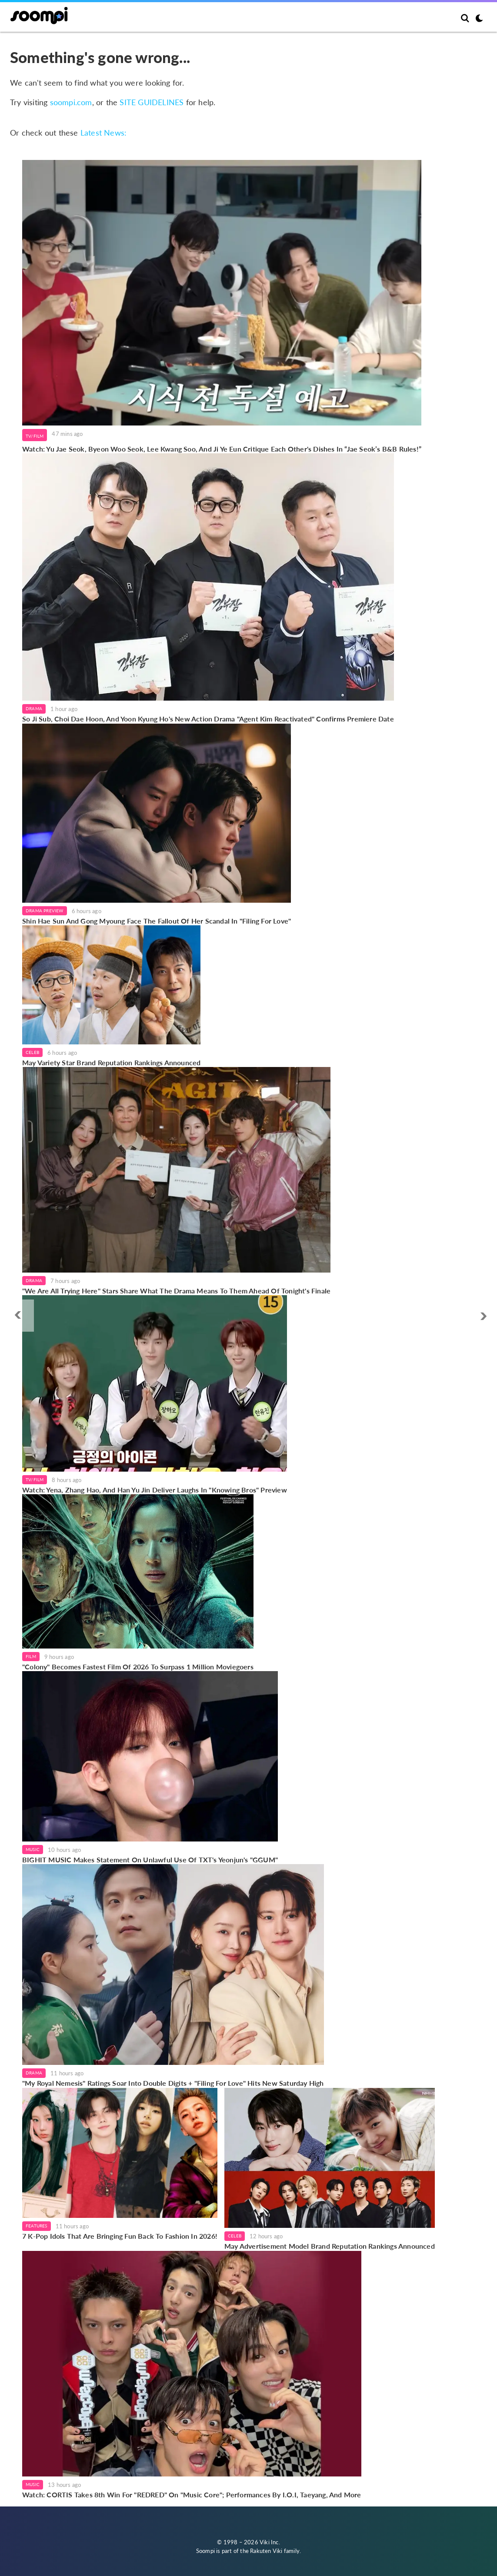 This screenshot has width=497, height=2576. I want to click on Music, so click(33, 1849).